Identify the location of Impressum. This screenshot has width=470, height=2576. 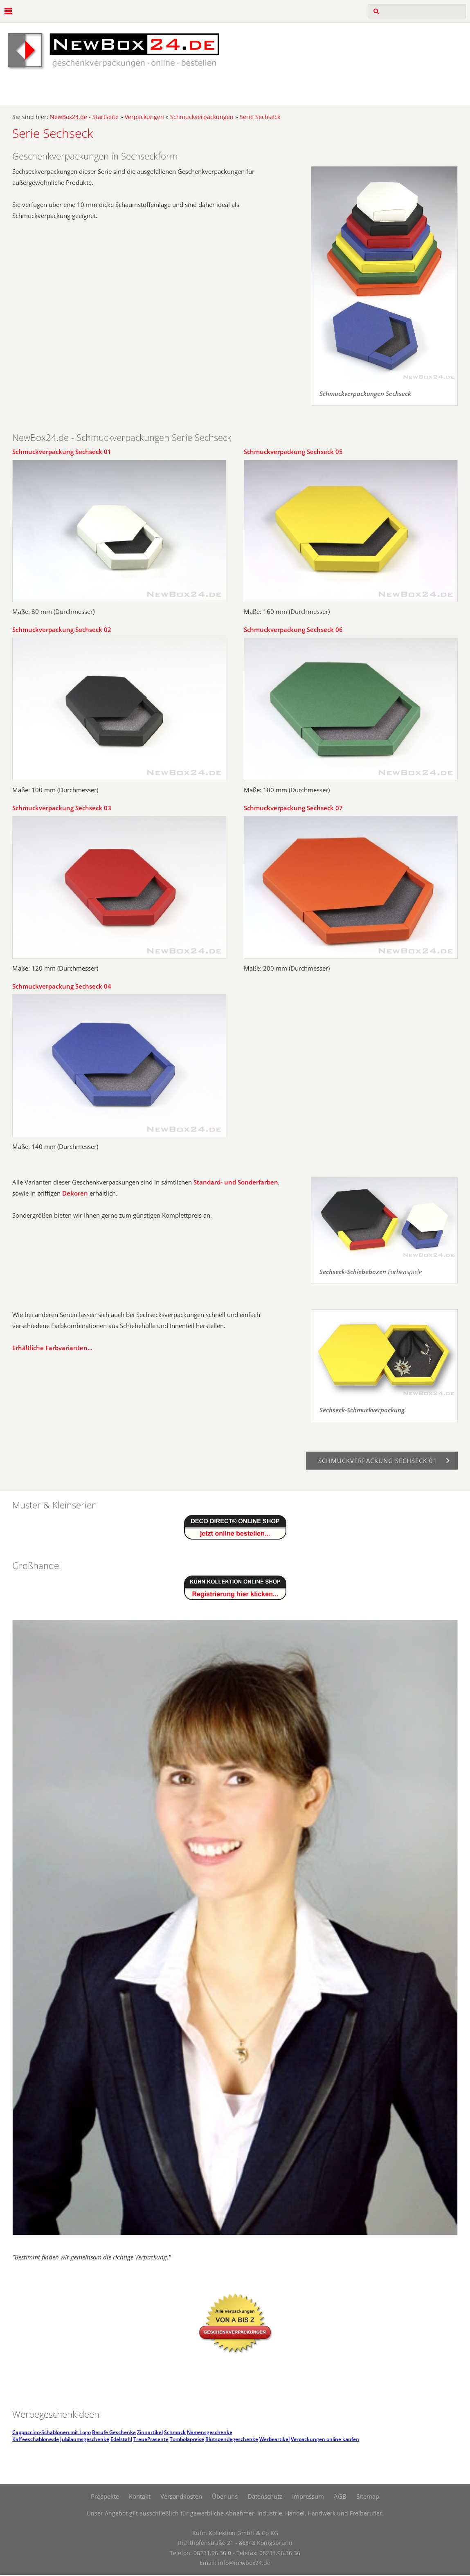
(308, 2496).